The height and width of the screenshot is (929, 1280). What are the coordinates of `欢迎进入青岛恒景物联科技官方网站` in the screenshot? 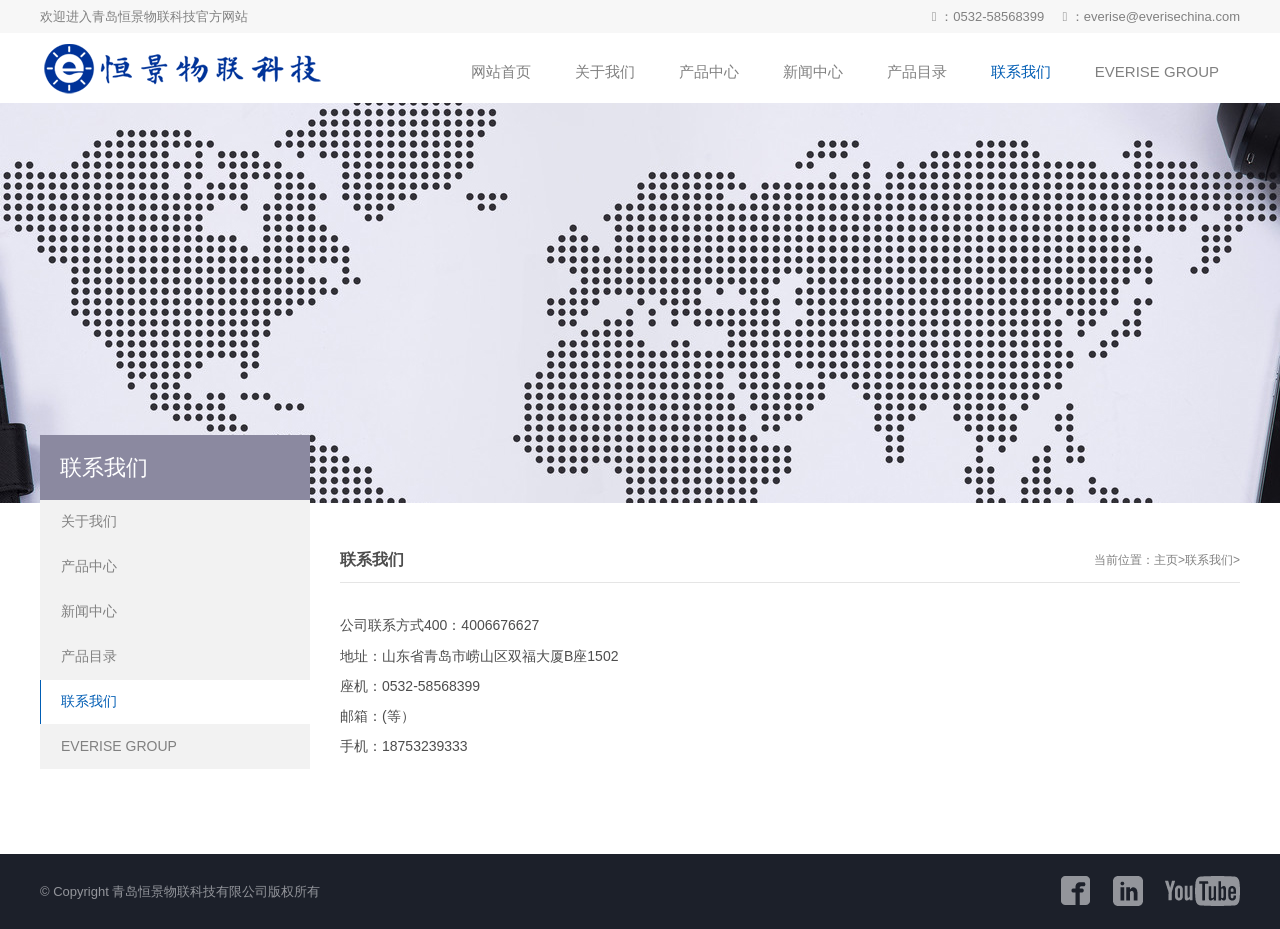 It's located at (144, 16).